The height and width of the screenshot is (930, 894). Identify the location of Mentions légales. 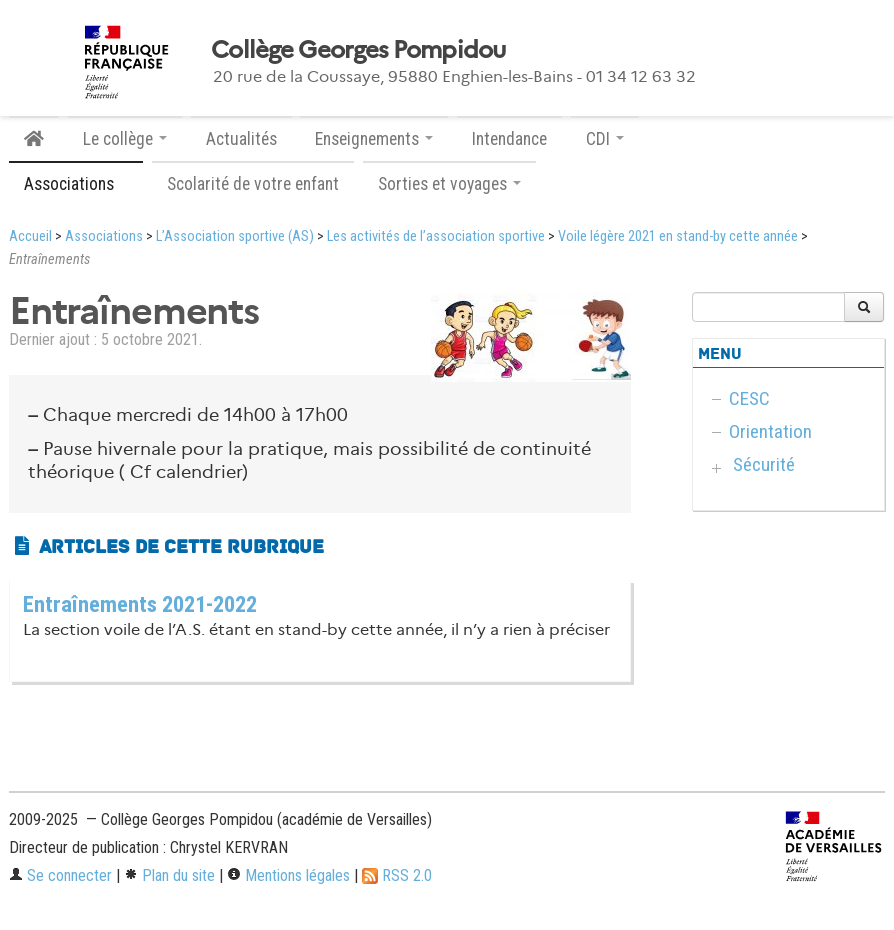
(288, 875).